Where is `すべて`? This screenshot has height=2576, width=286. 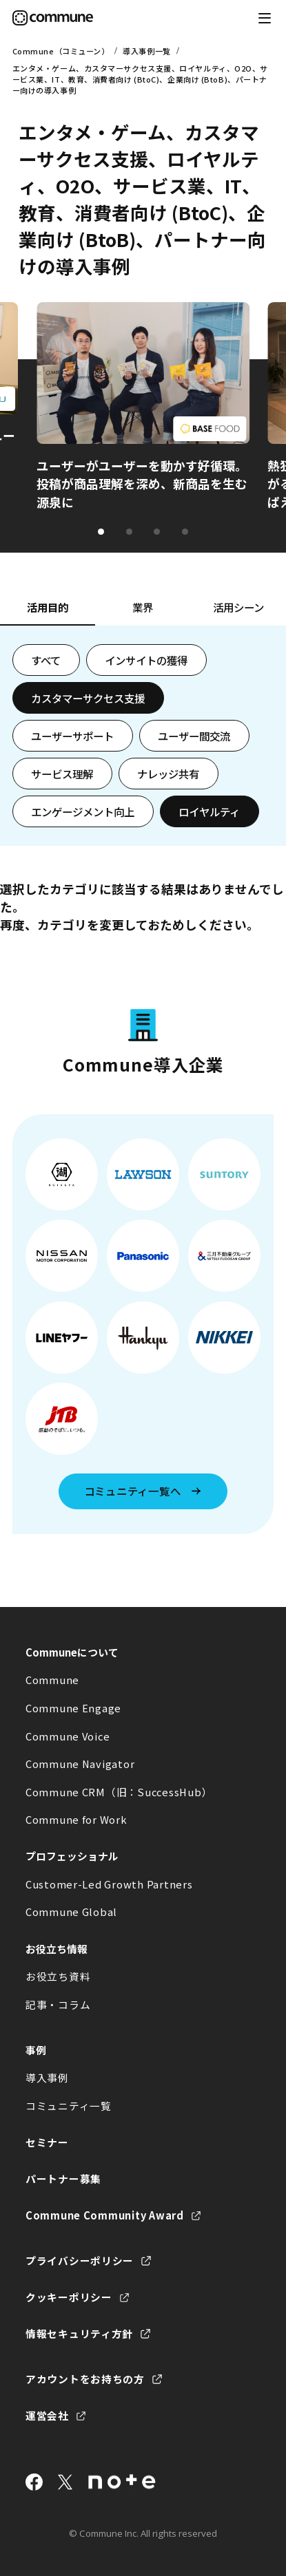
すべて is located at coordinates (46, 660).